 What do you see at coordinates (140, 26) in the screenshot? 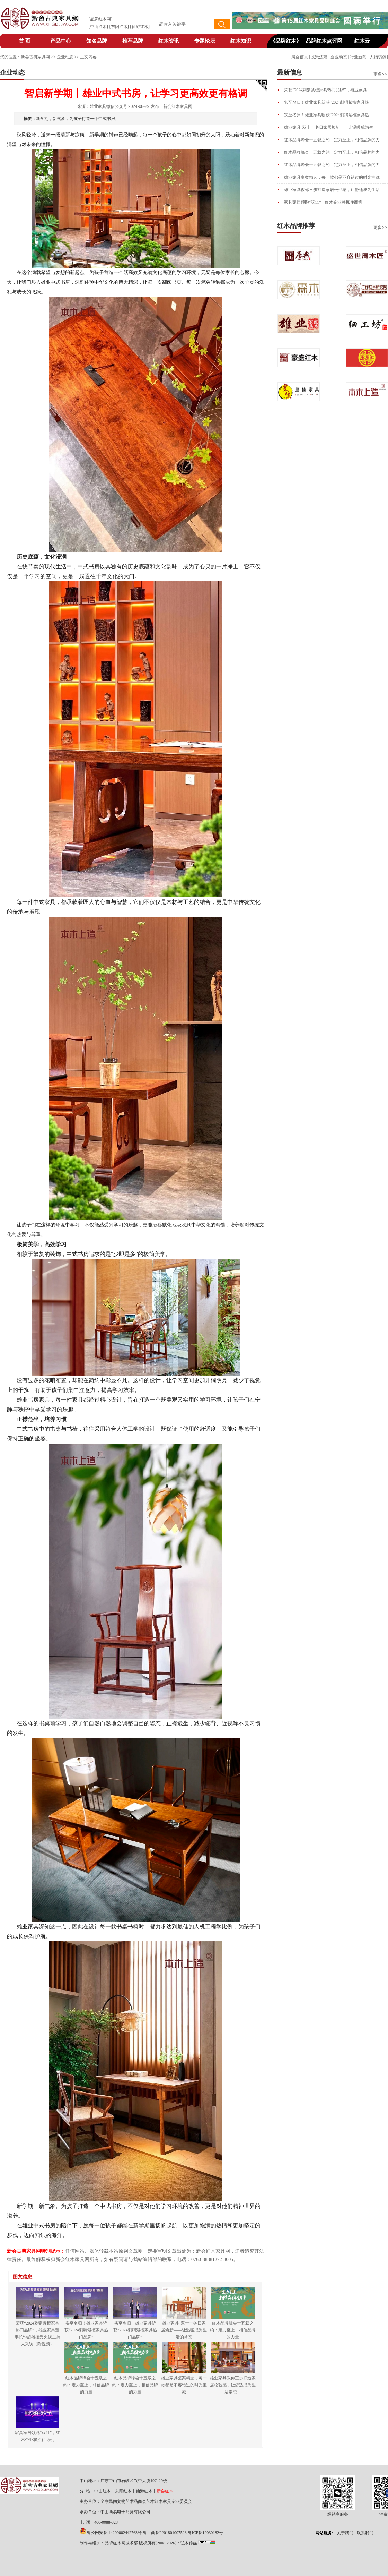
I see `仙游红木` at bounding box center [140, 26].